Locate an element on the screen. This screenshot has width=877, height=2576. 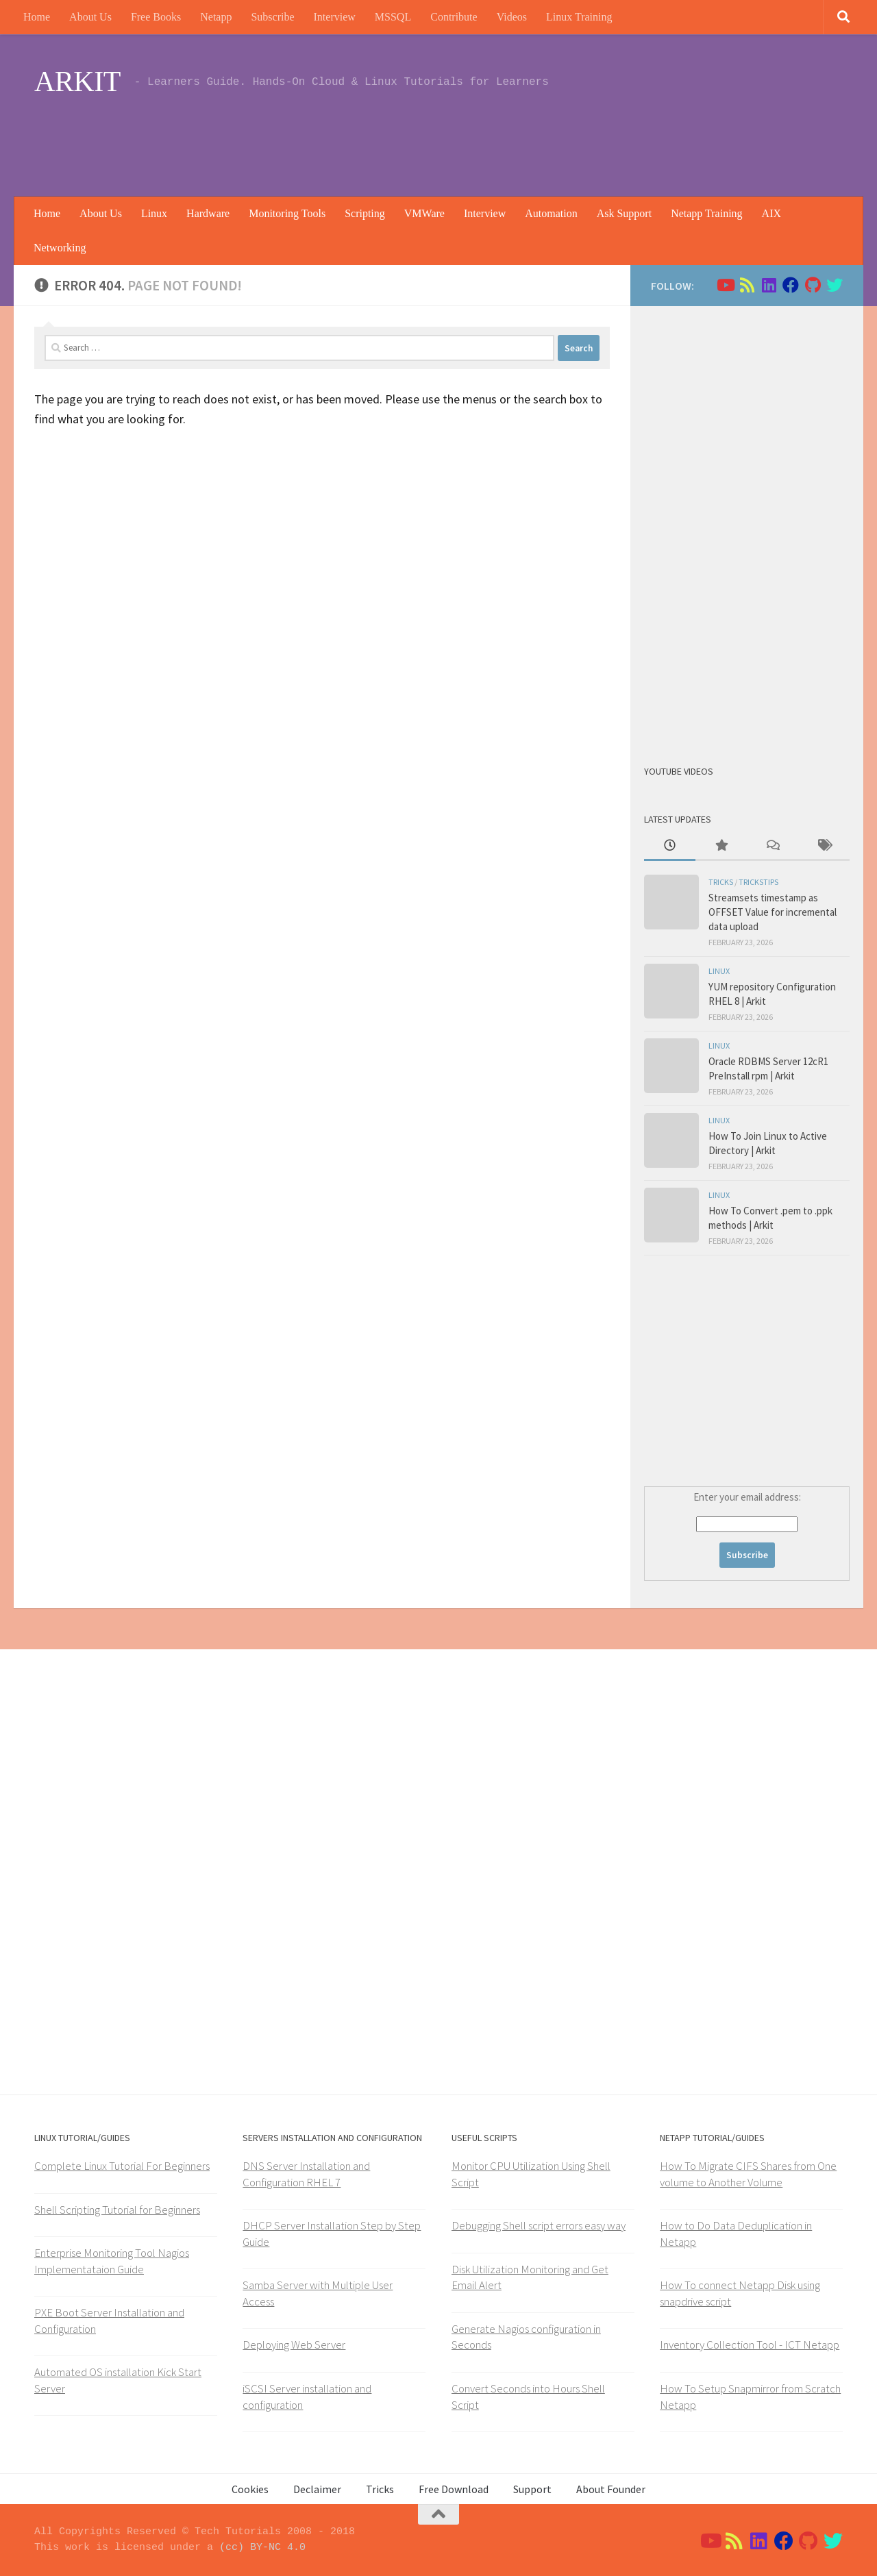
Videos is located at coordinates (512, 17).